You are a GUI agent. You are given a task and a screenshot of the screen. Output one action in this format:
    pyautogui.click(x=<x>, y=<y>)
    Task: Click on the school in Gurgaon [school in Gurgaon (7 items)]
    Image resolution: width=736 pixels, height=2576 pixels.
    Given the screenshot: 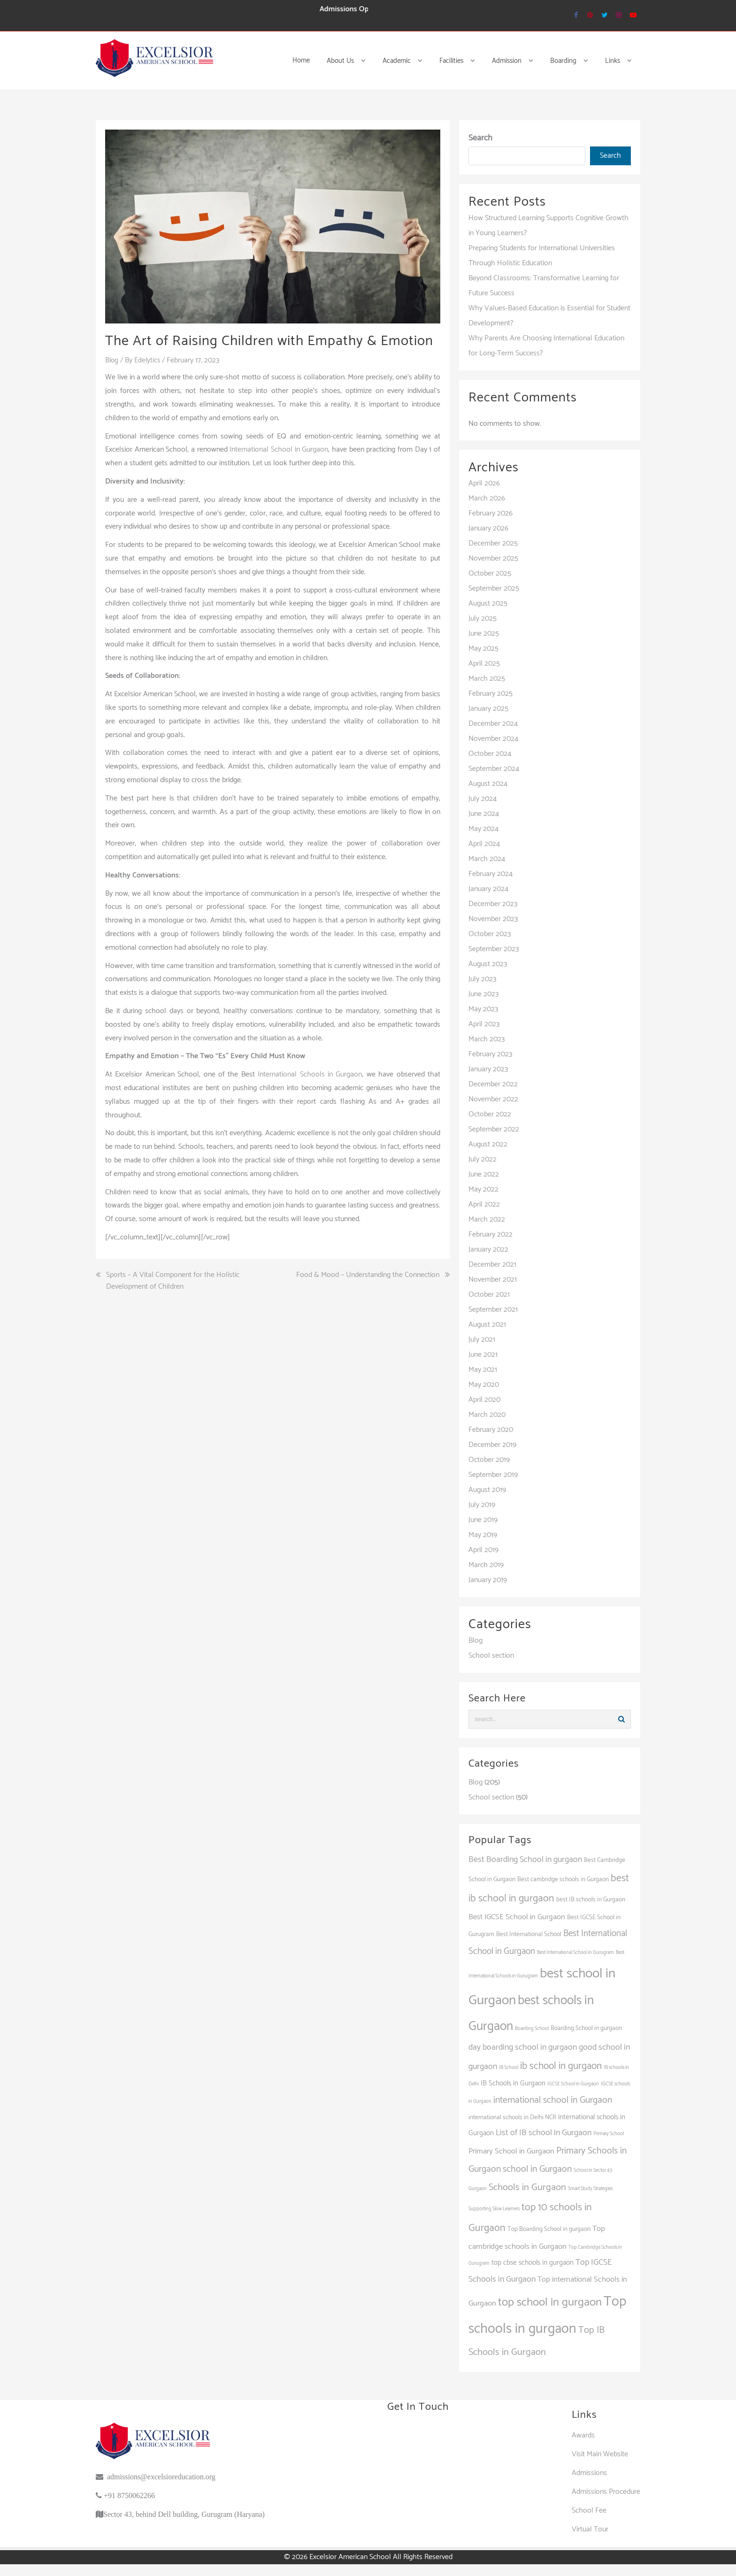 What is the action you would take?
    pyautogui.click(x=537, y=2169)
    